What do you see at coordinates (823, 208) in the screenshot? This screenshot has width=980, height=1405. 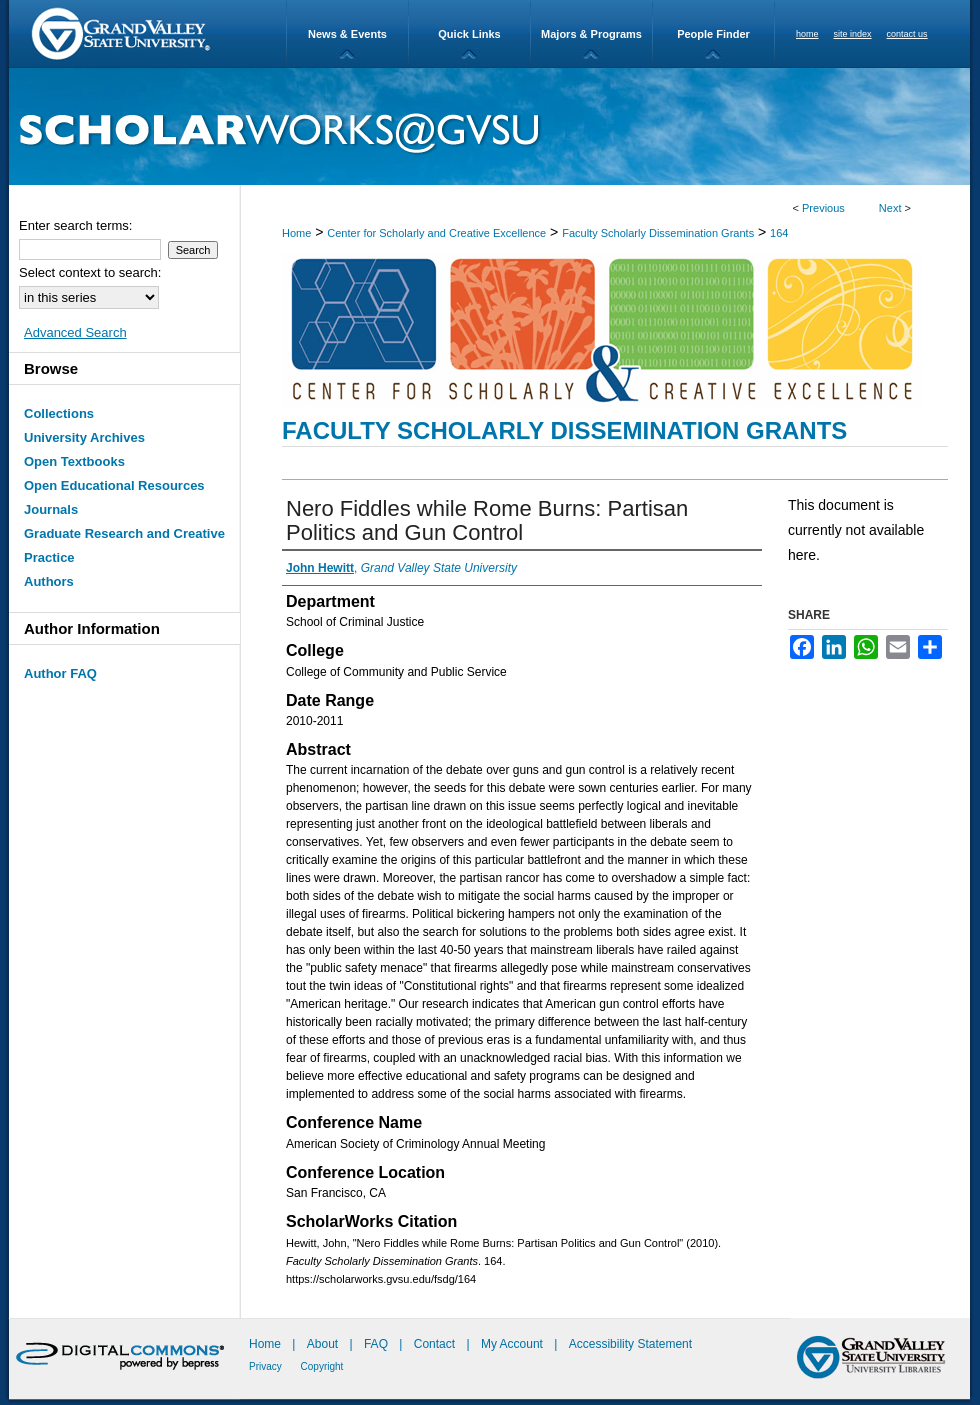 I see `Previous` at bounding box center [823, 208].